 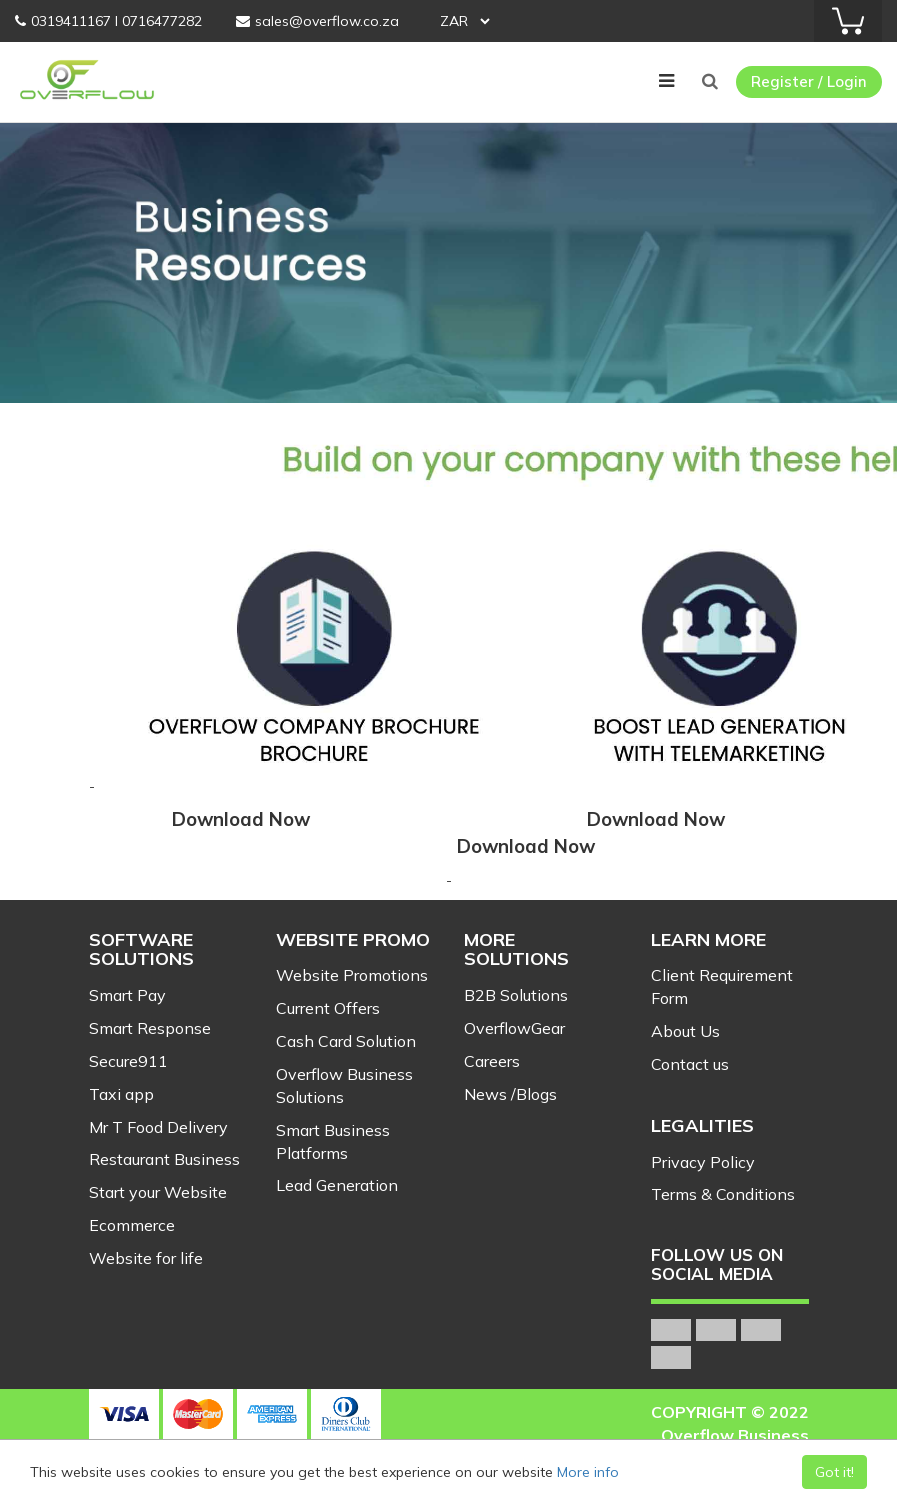 I want to click on Website for life, so click(x=146, y=1258).